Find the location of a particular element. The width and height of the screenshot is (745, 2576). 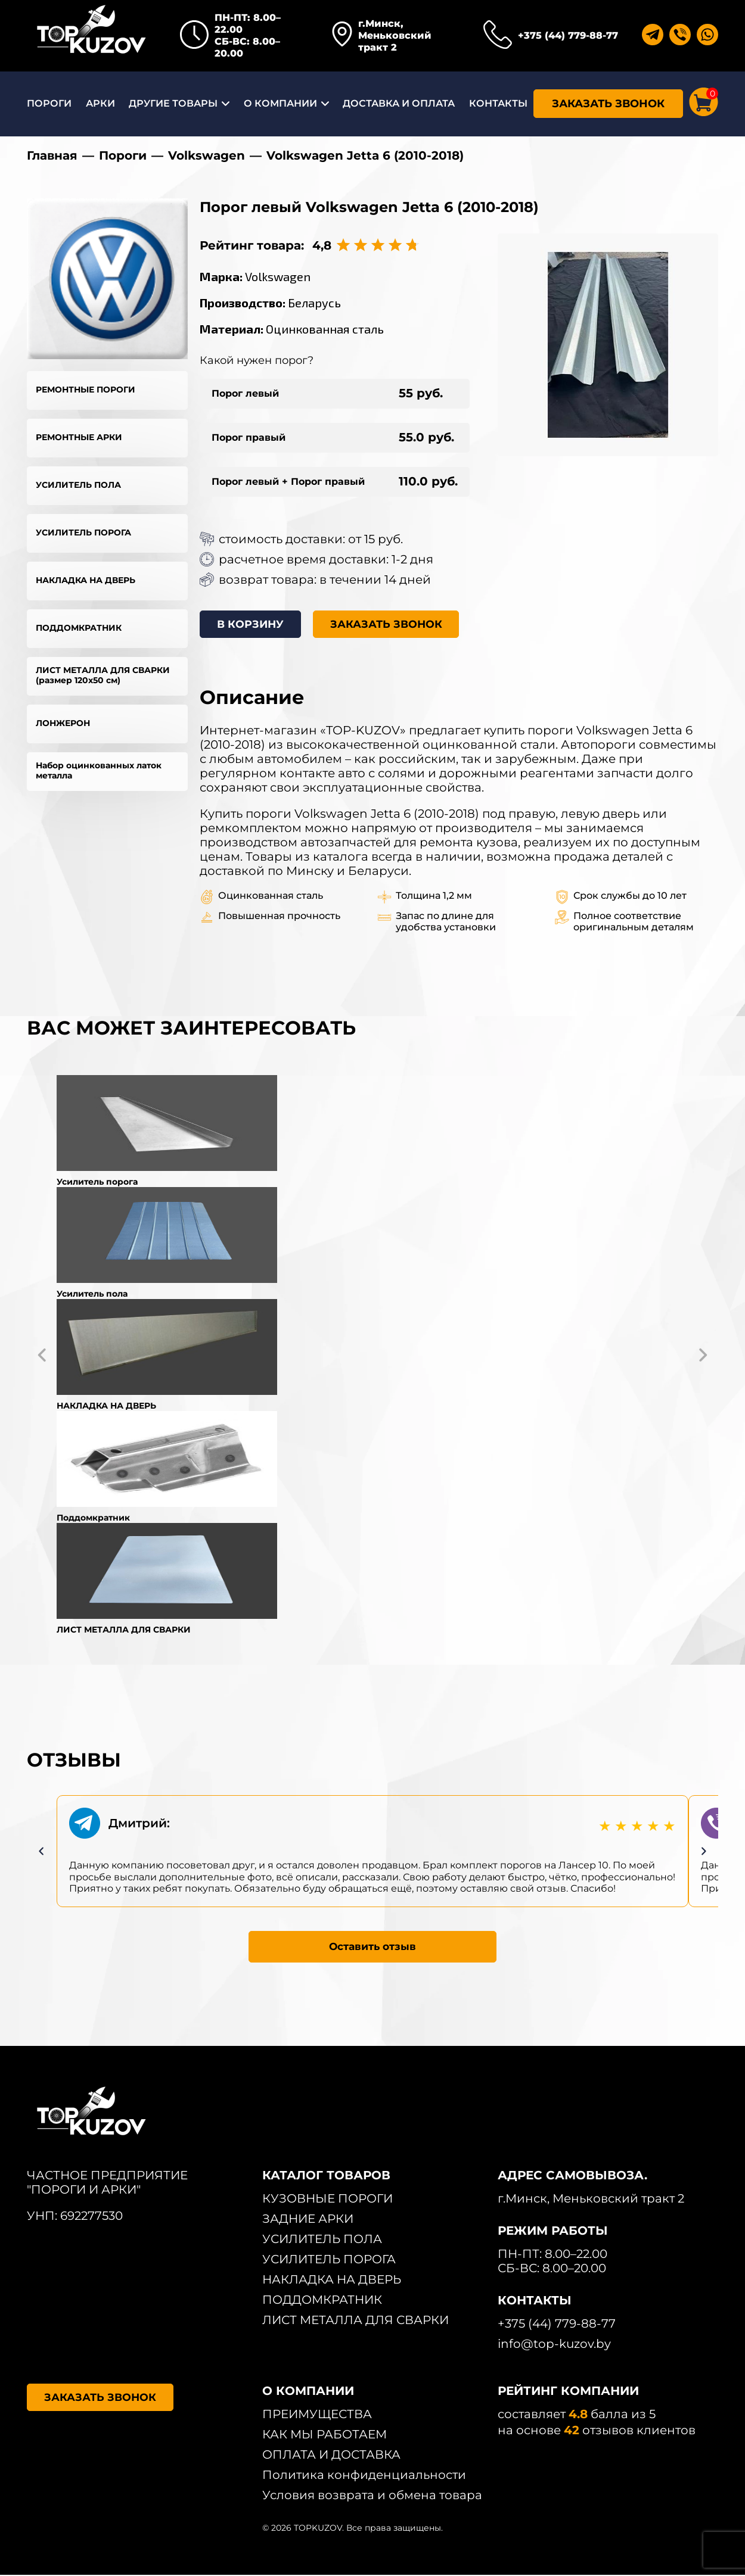

РЕМОНТНЫЕ ПОРОГИ is located at coordinates (85, 389).